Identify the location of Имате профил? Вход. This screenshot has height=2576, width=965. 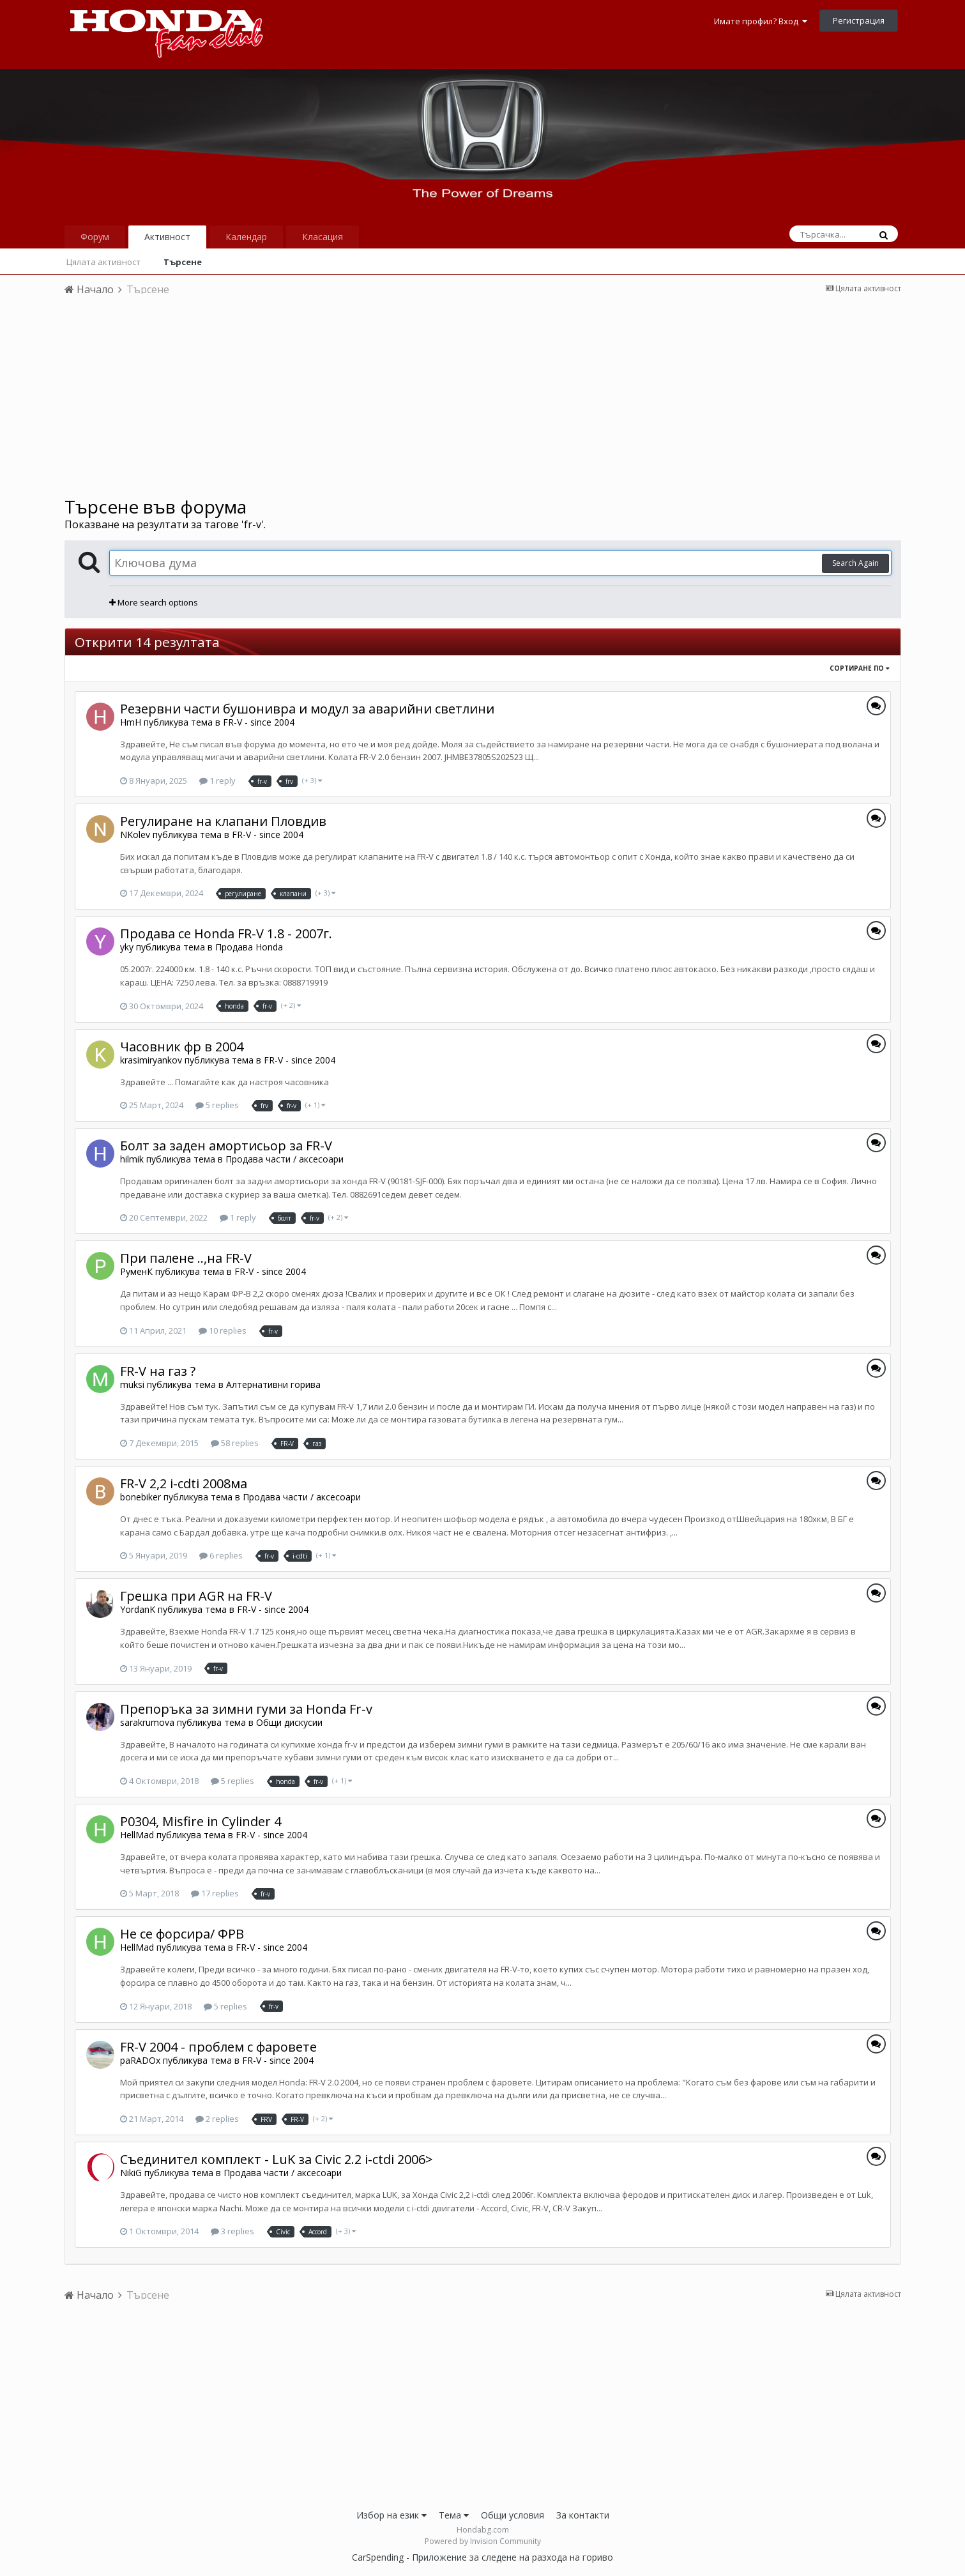
(760, 21).